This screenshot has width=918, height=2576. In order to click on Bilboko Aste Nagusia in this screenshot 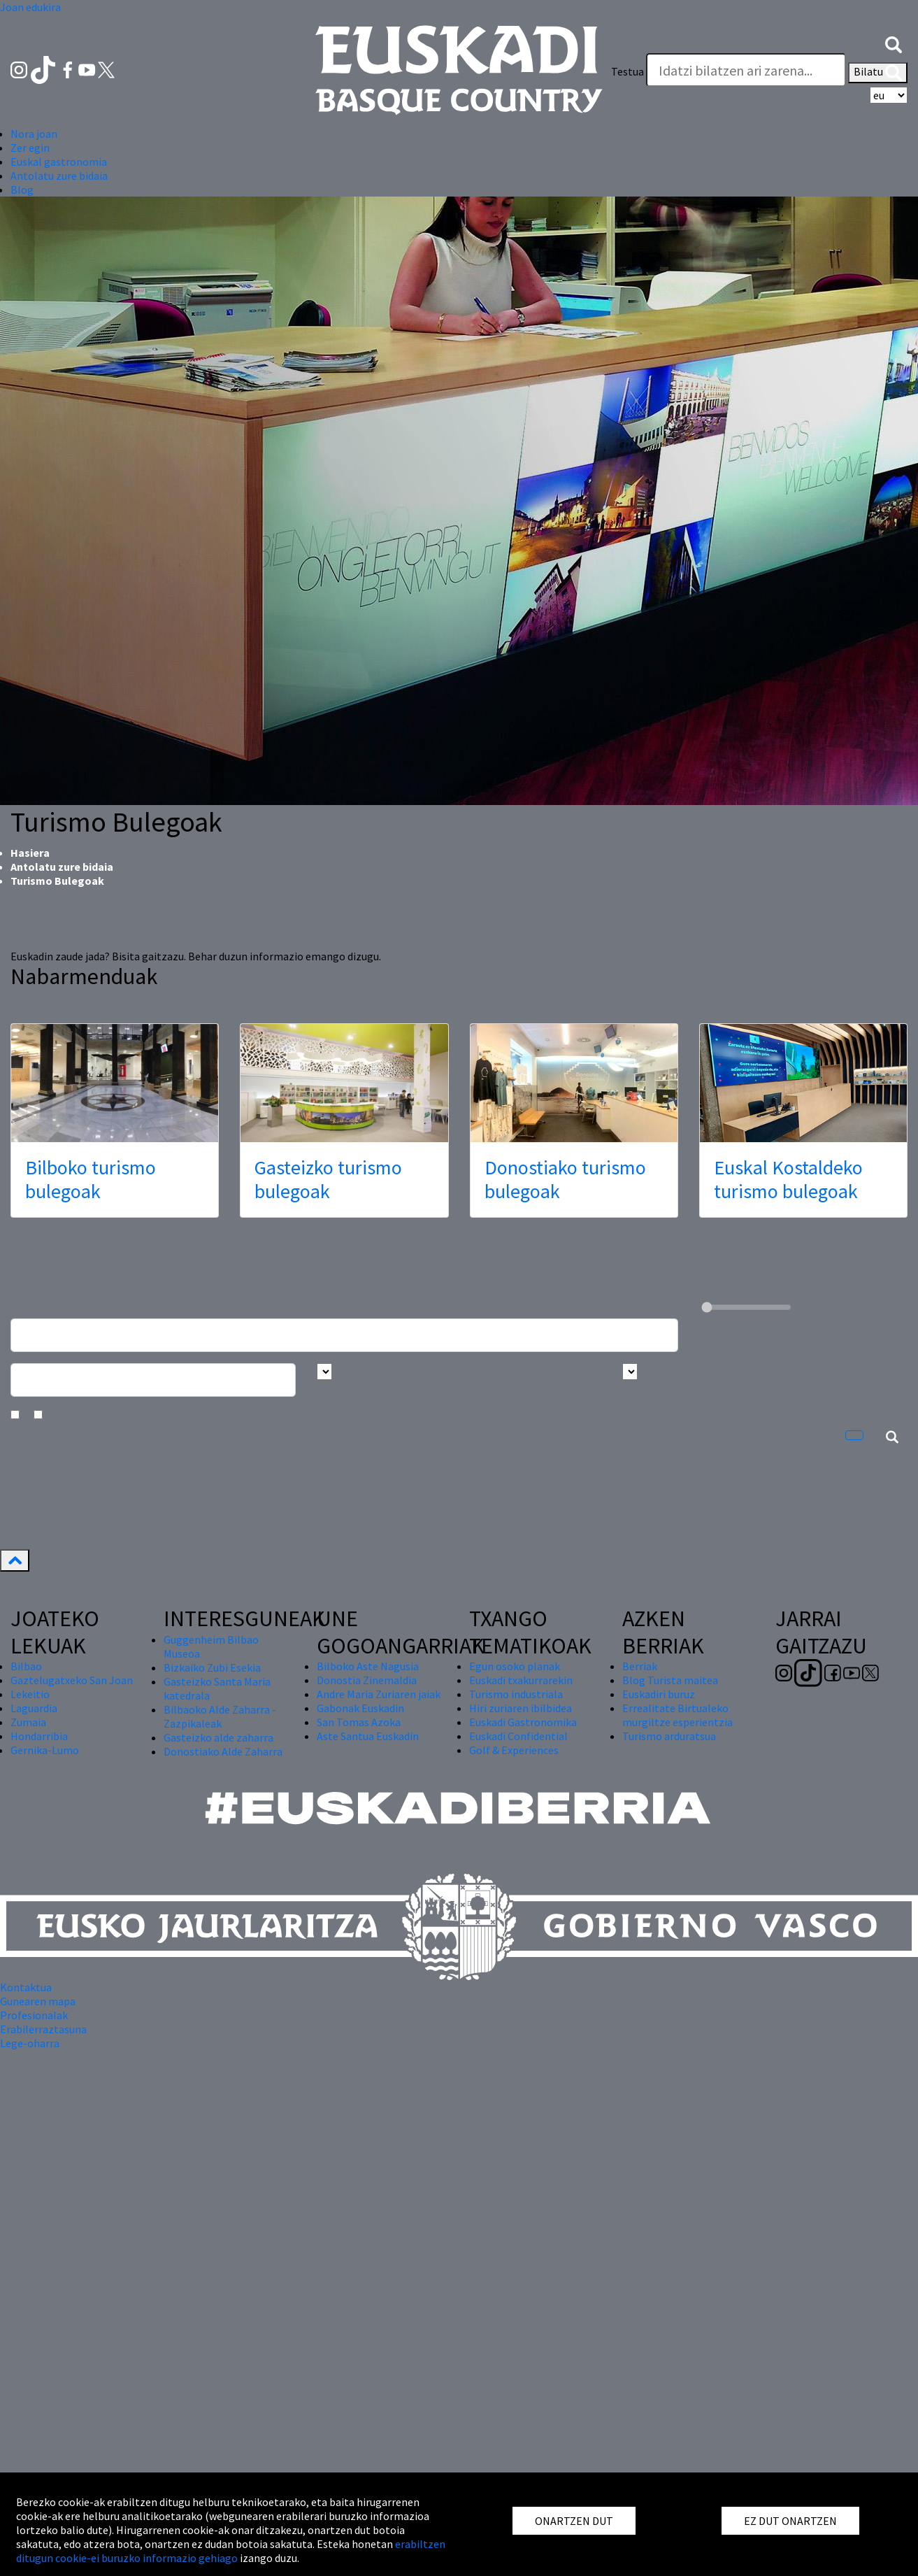, I will do `click(368, 1666)`.